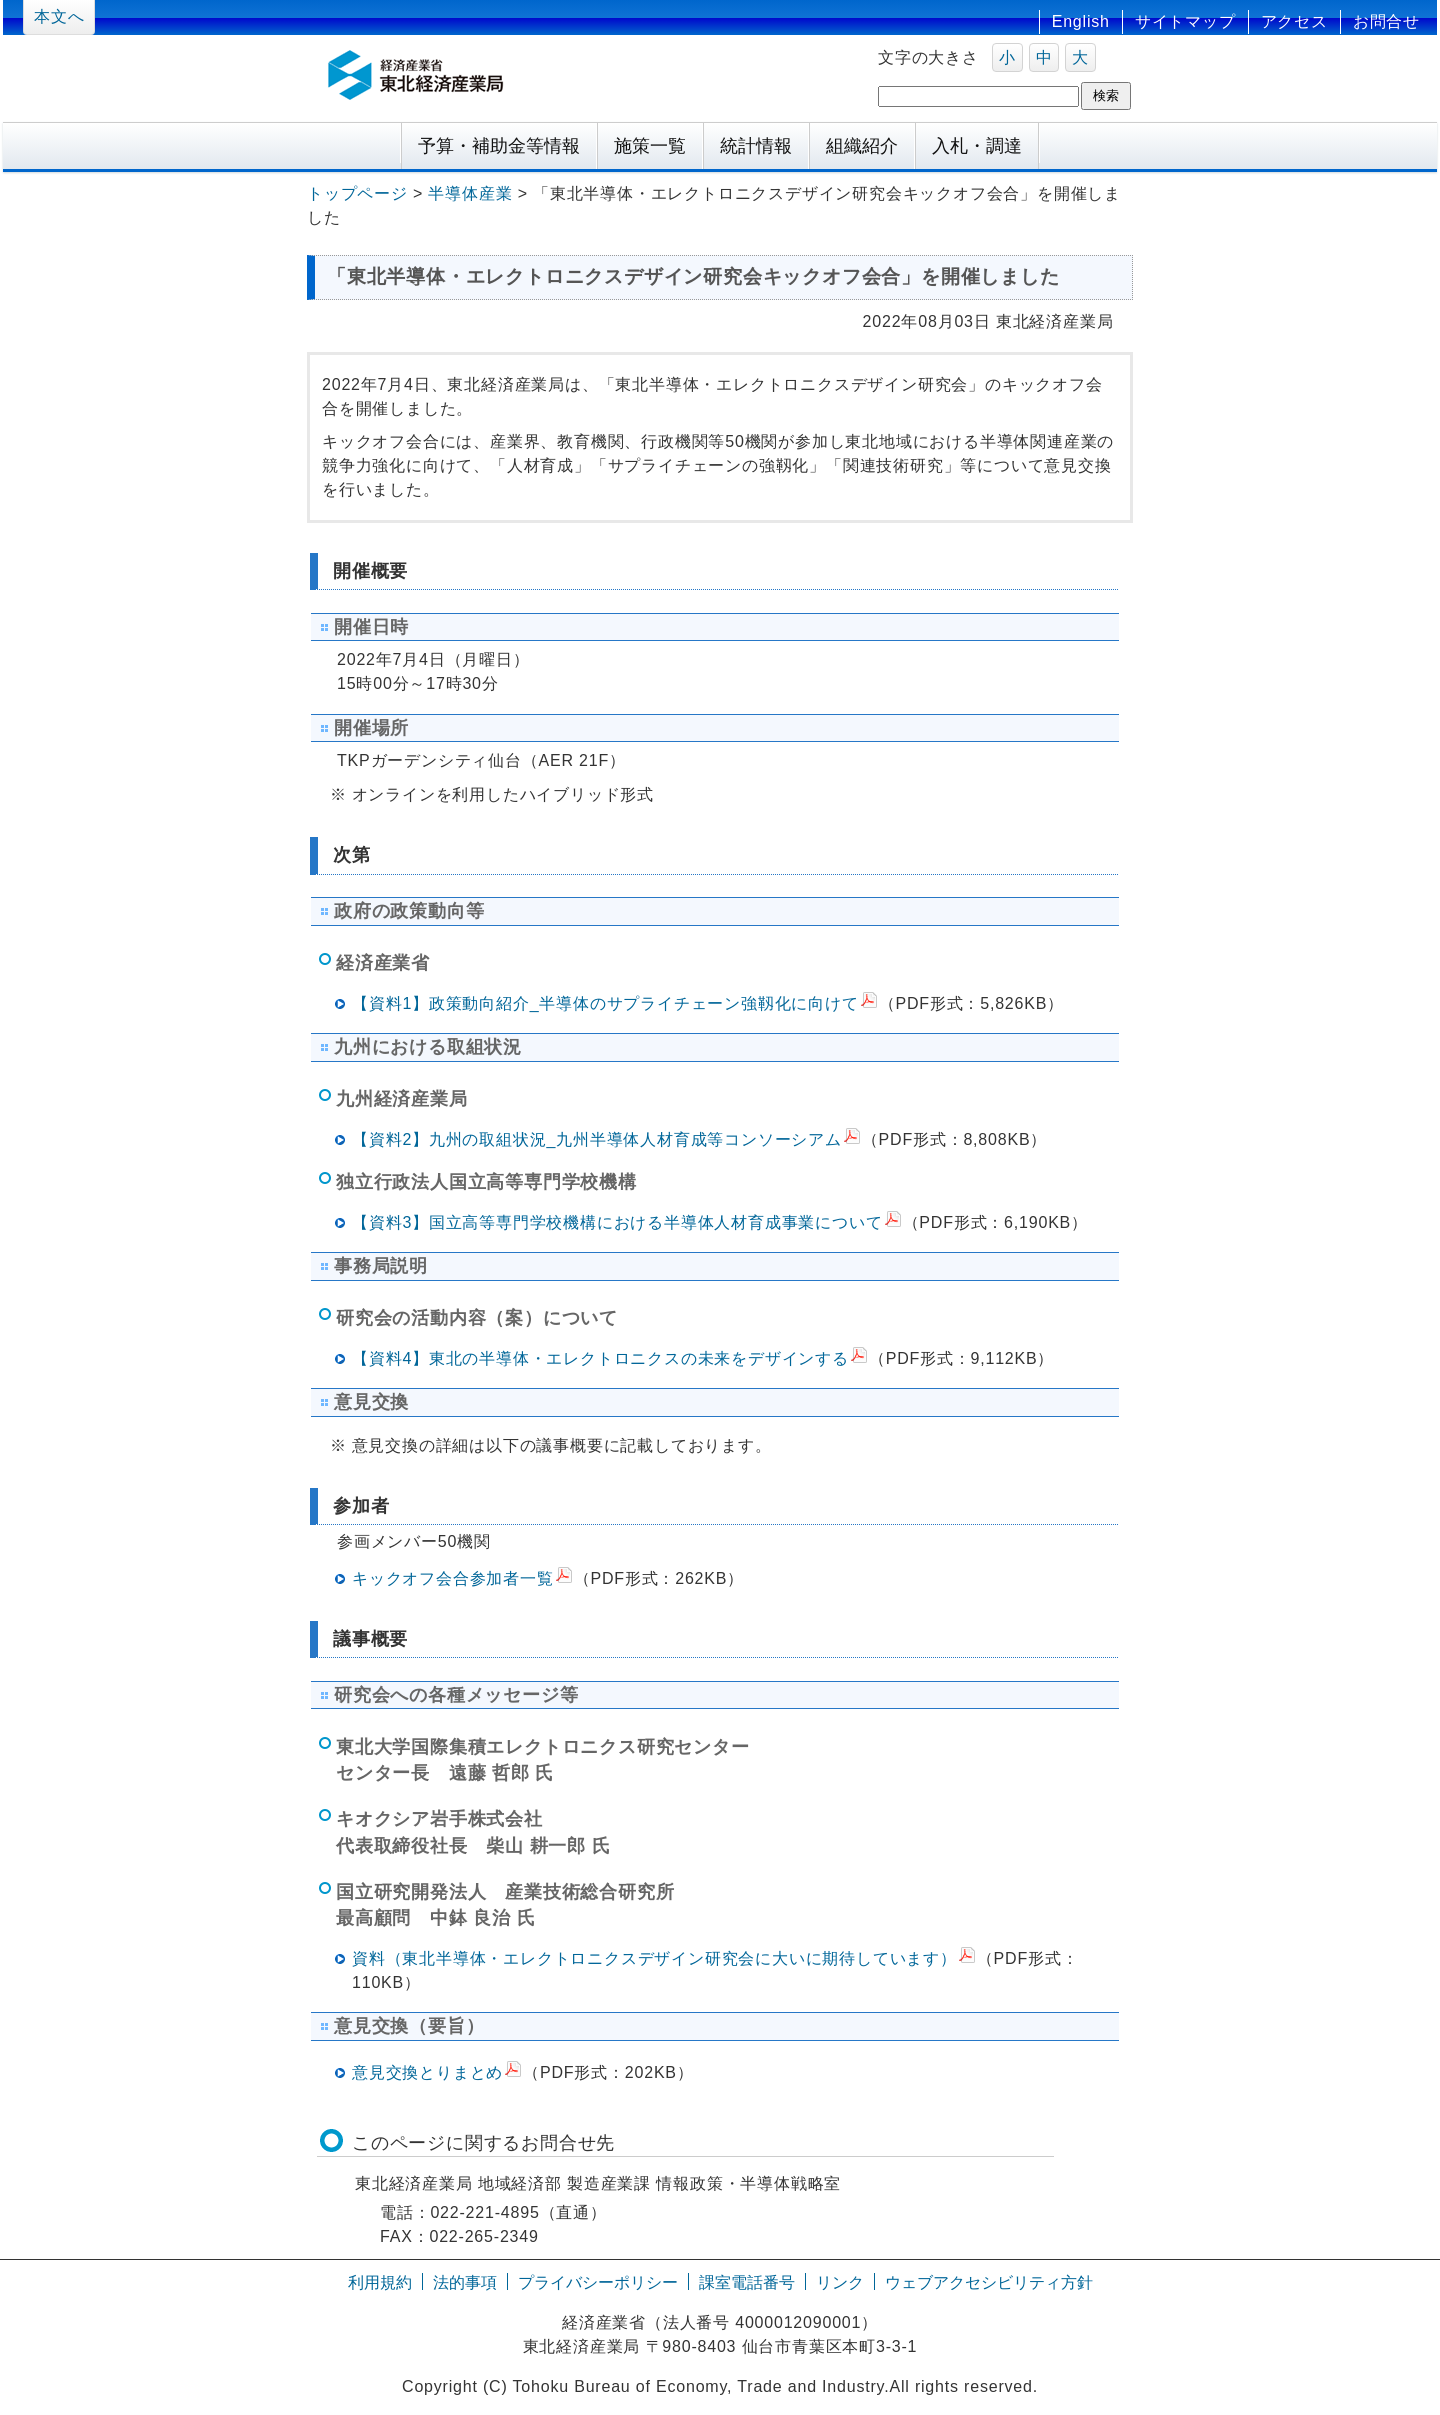 This screenshot has width=1440, height=2415. I want to click on 組織紹介, so click(862, 146).